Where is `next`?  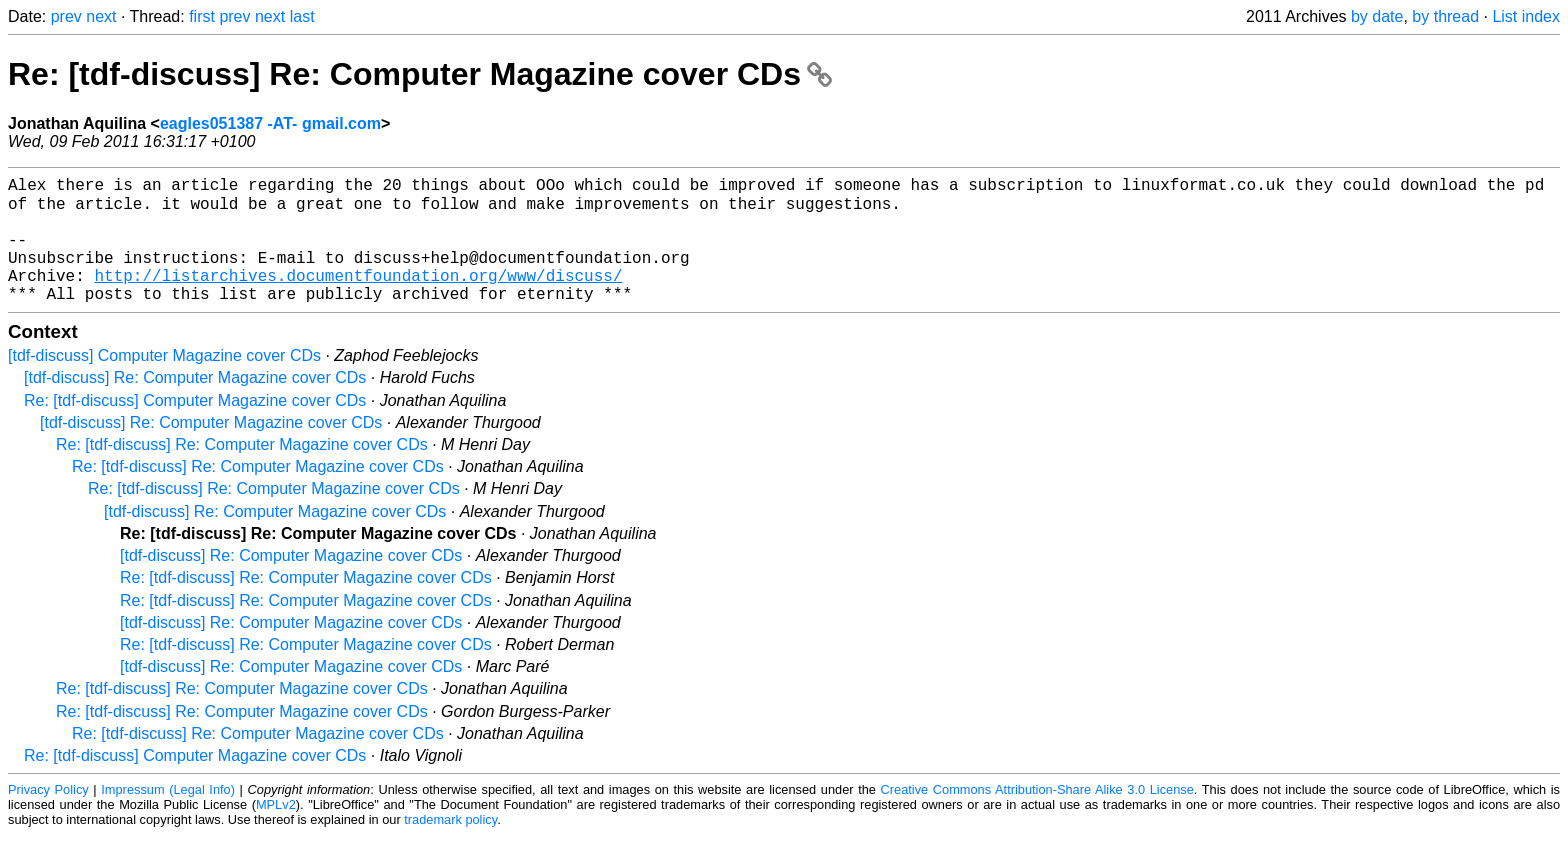
next is located at coordinates (101, 16).